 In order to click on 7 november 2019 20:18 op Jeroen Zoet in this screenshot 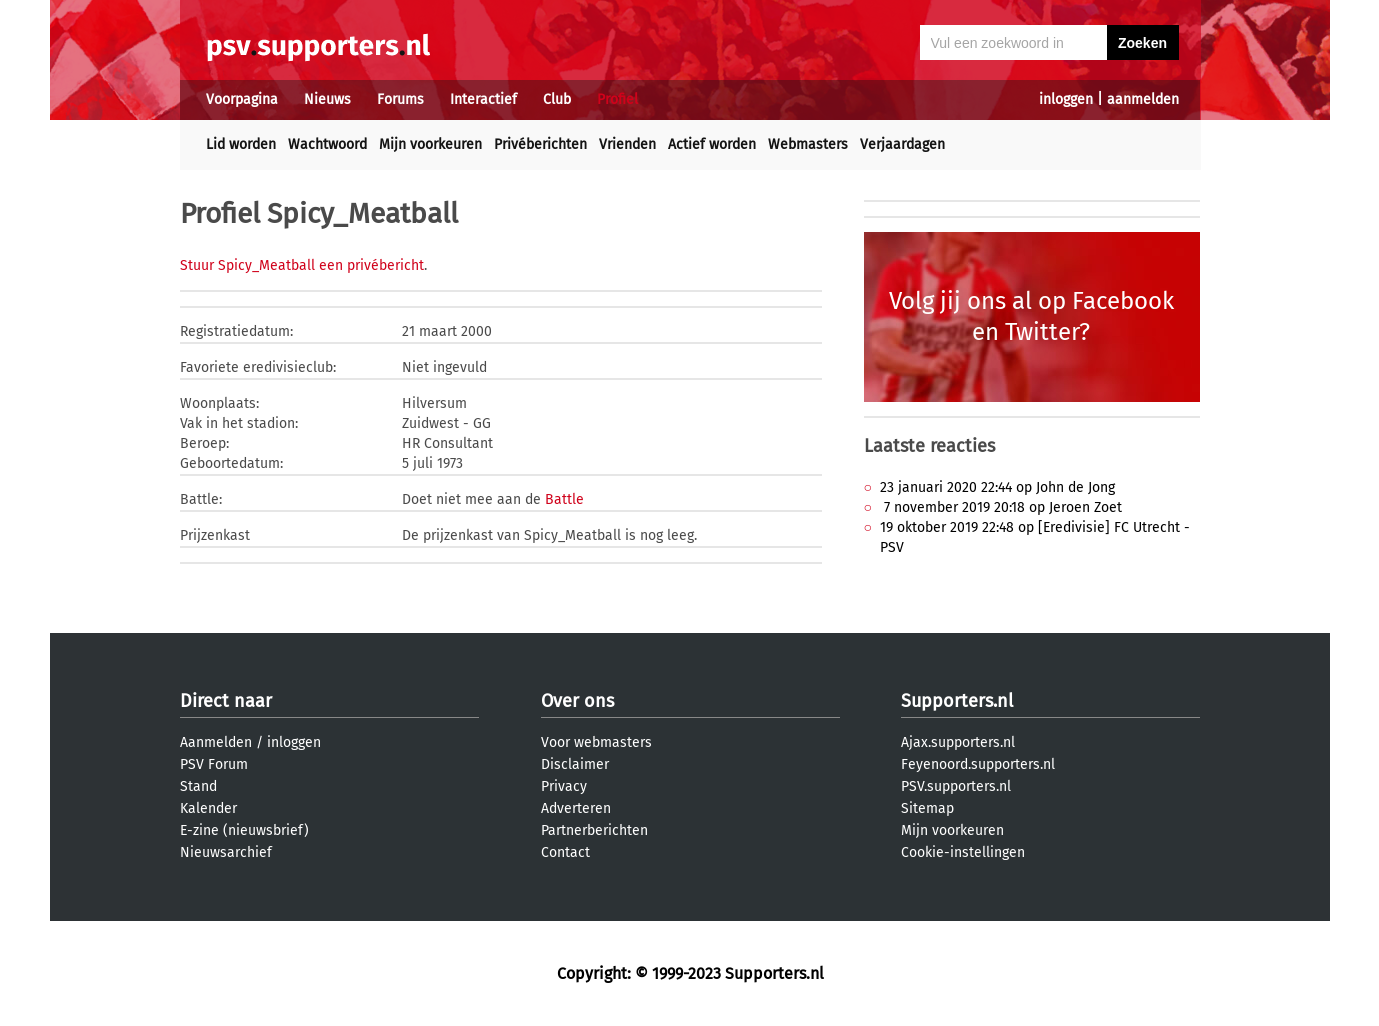, I will do `click(1001, 507)`.